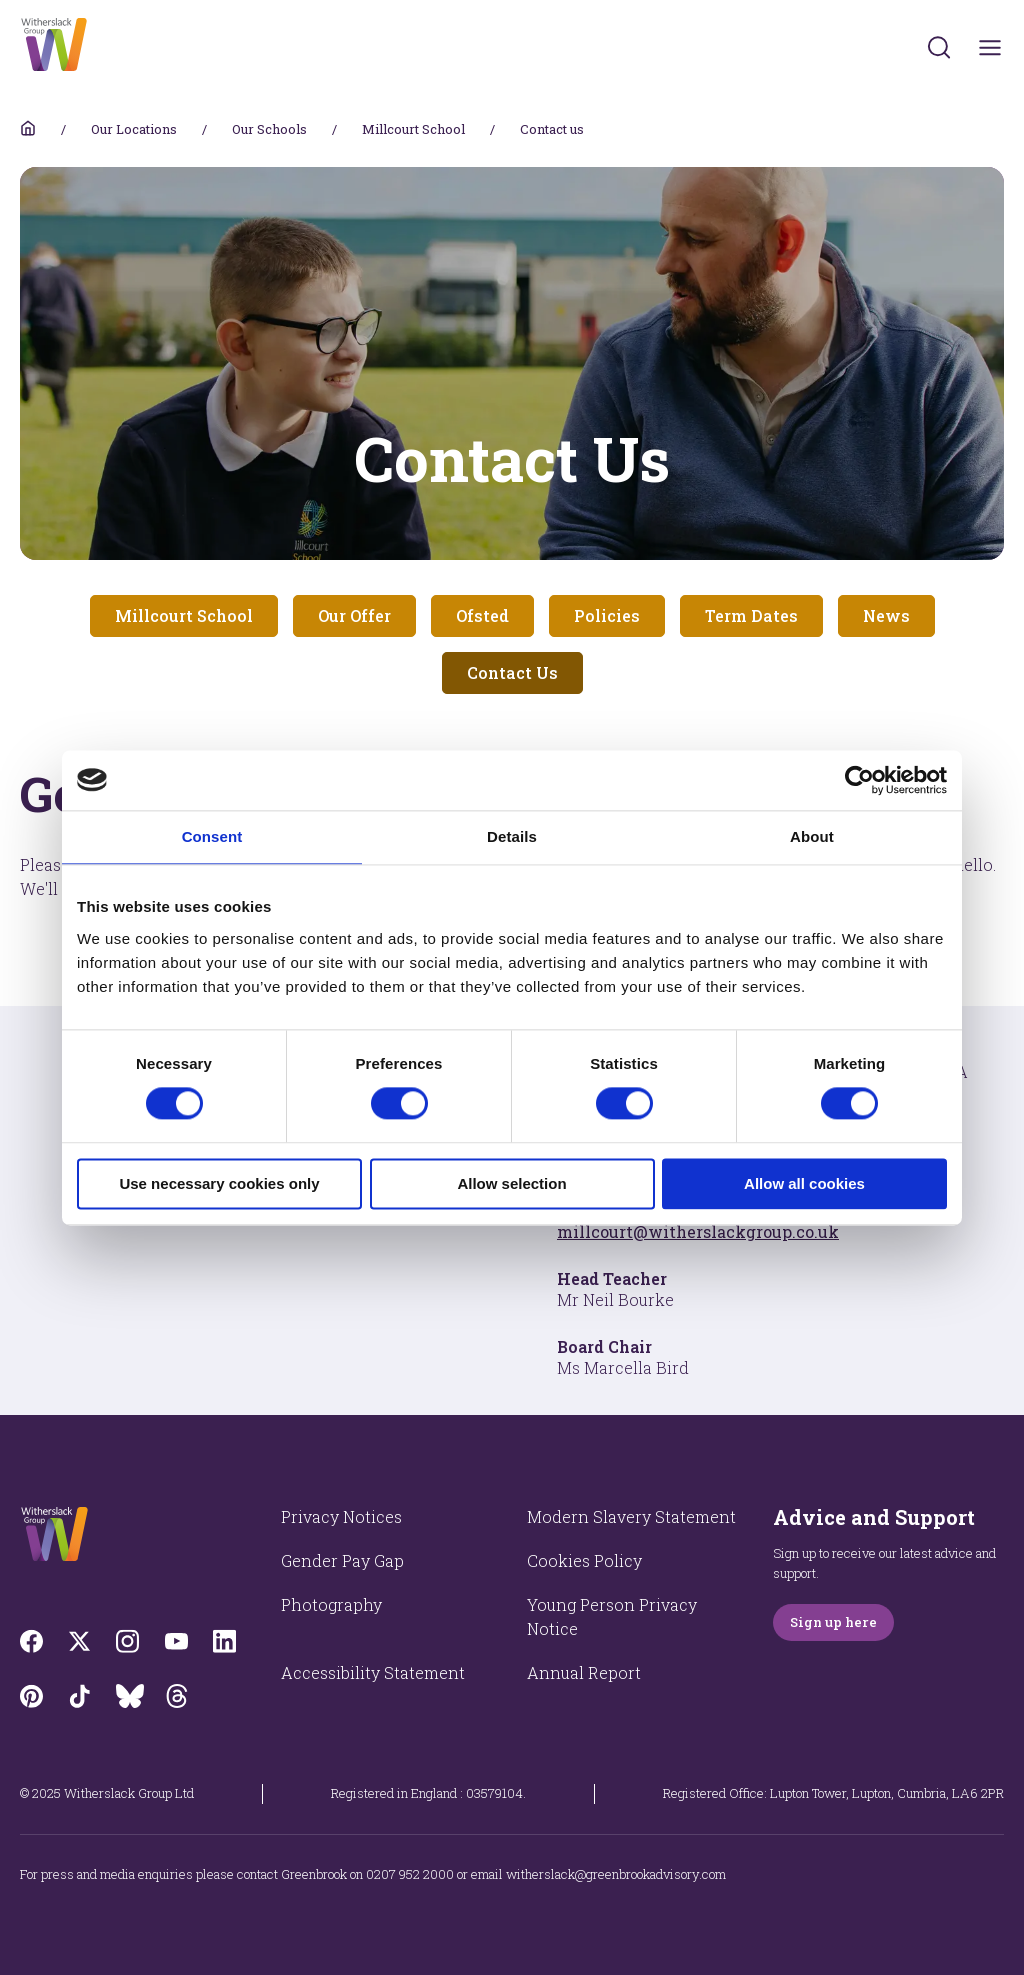  I want to click on millcourt@witherslackgroup.co.uk, so click(698, 1231).